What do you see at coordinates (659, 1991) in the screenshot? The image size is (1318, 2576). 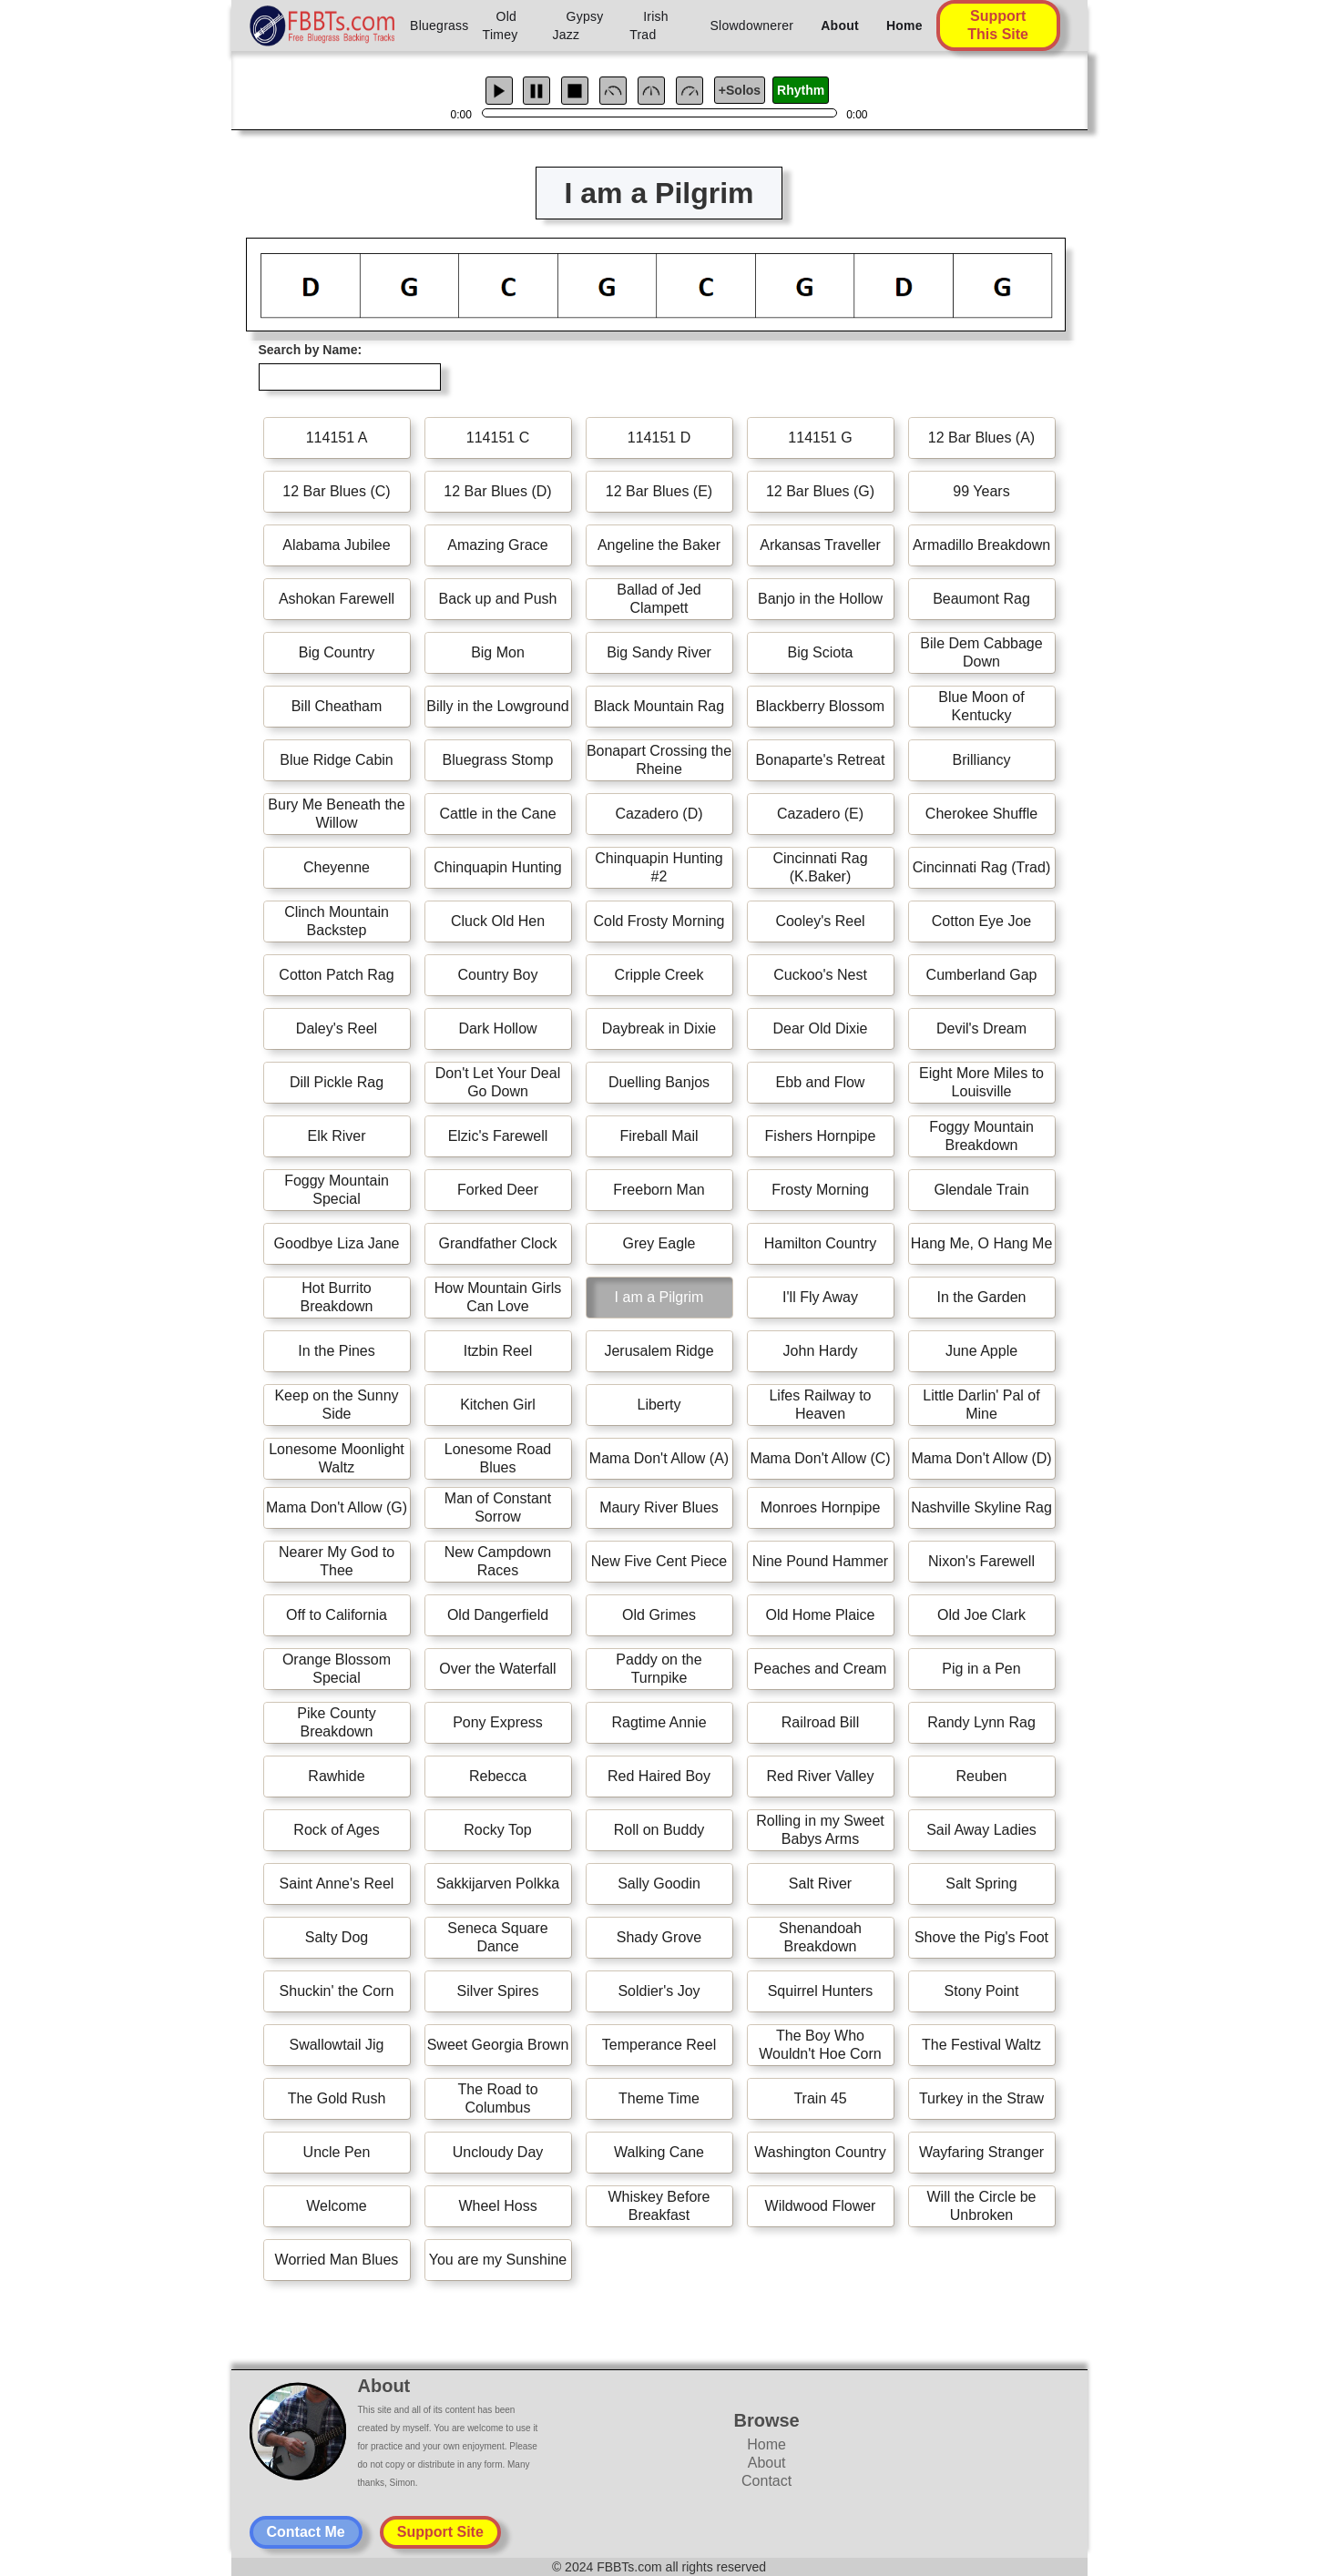 I see `Soldier's Joy` at bounding box center [659, 1991].